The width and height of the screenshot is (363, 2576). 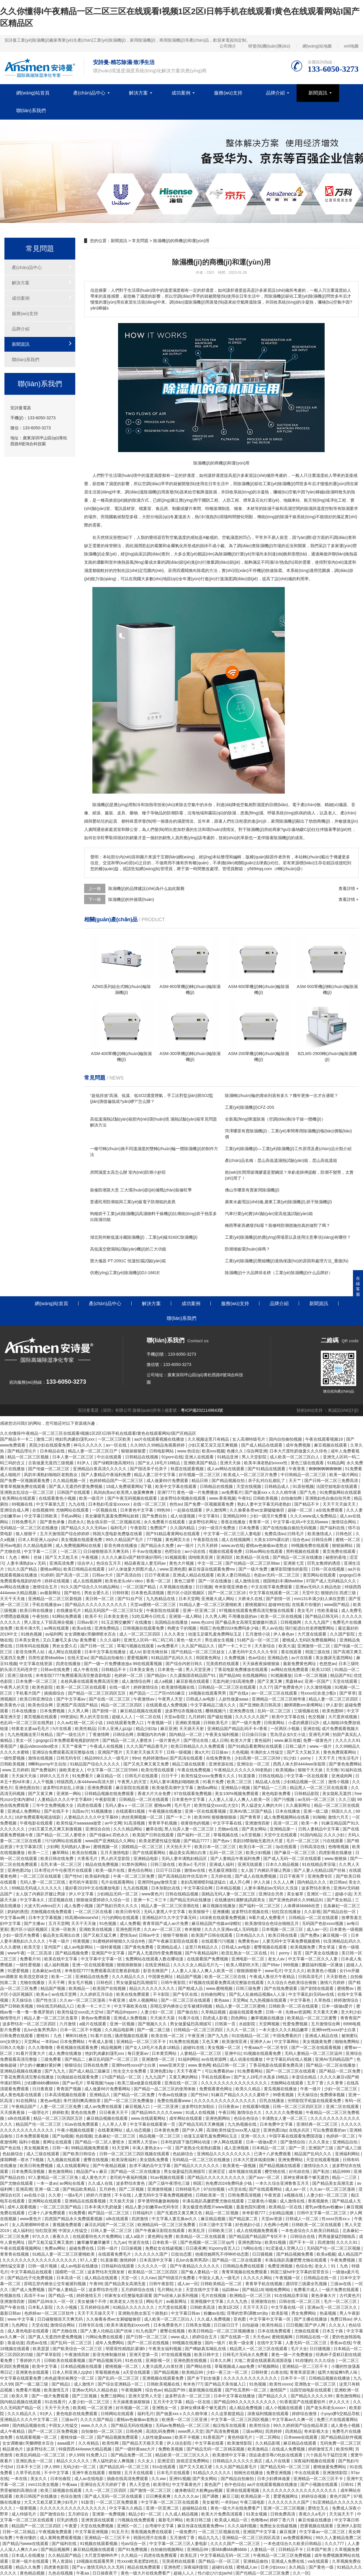 I want to click on 伊人久操, so click(x=262, y=1882).